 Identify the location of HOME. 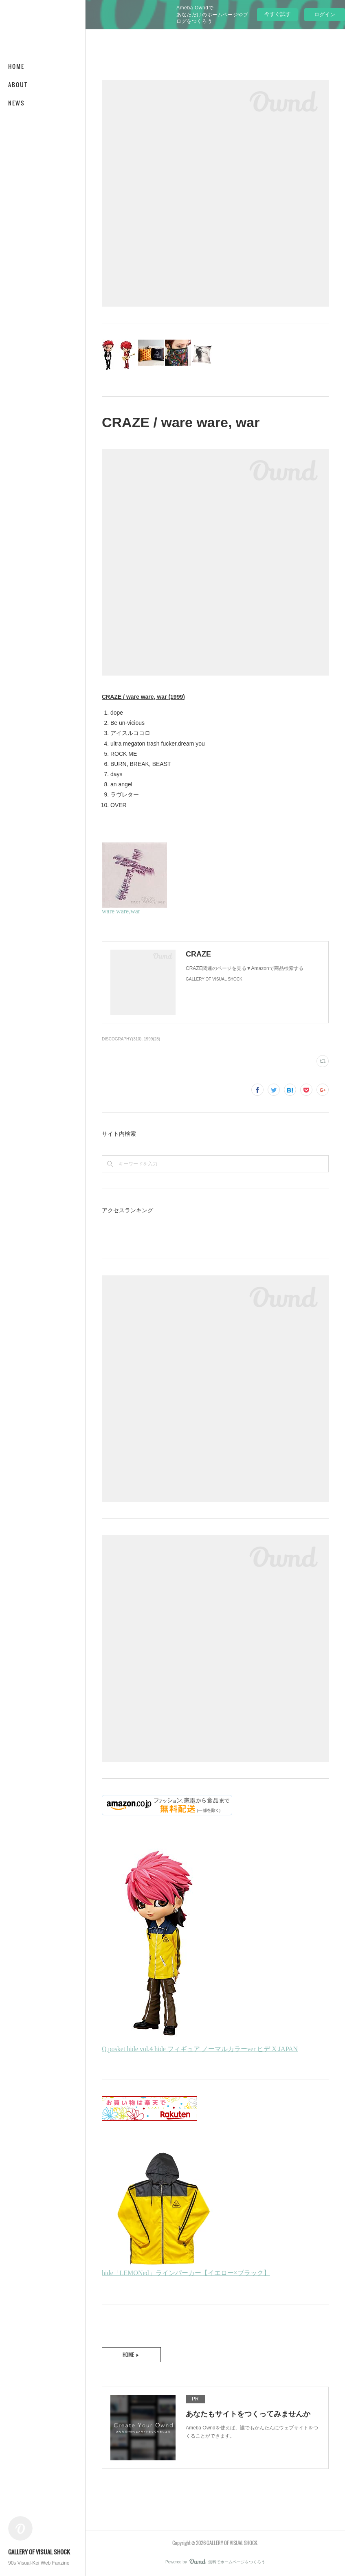
(16, 66).